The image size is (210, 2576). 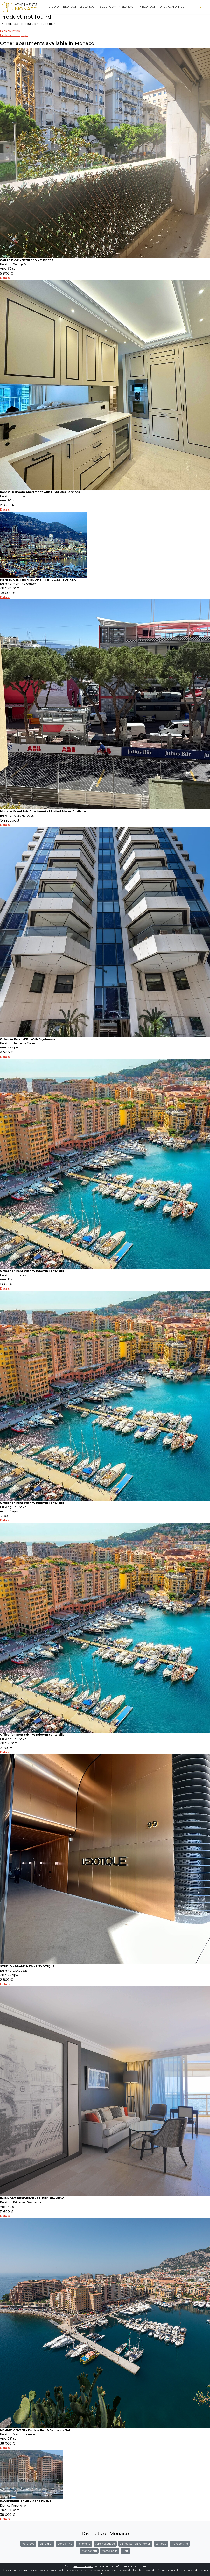 What do you see at coordinates (125, 2550) in the screenshot?
I see `Port` at bounding box center [125, 2550].